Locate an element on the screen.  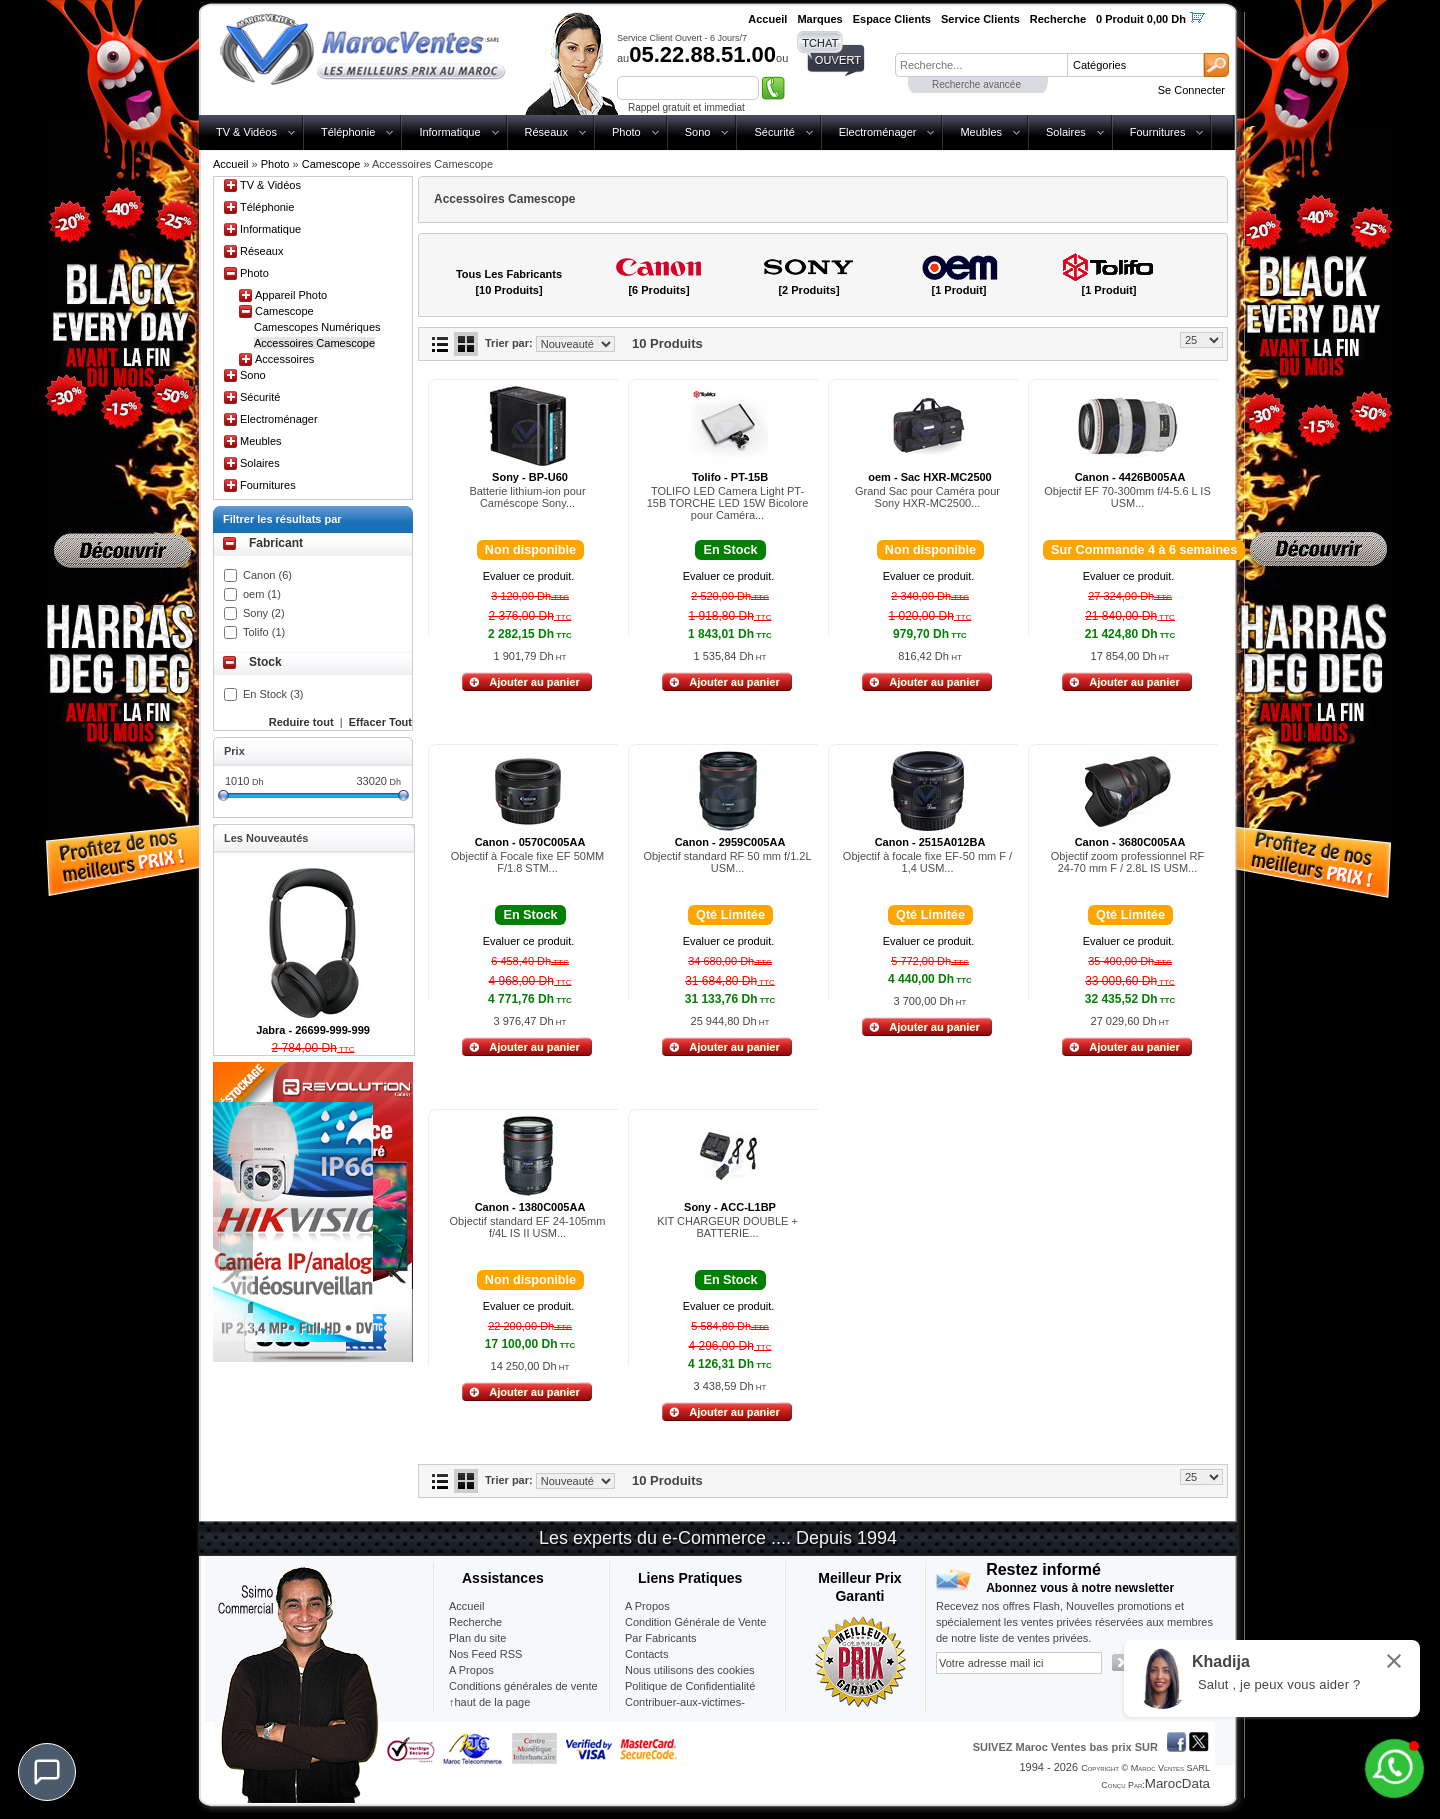
Sécurité is located at coordinates (774, 132).